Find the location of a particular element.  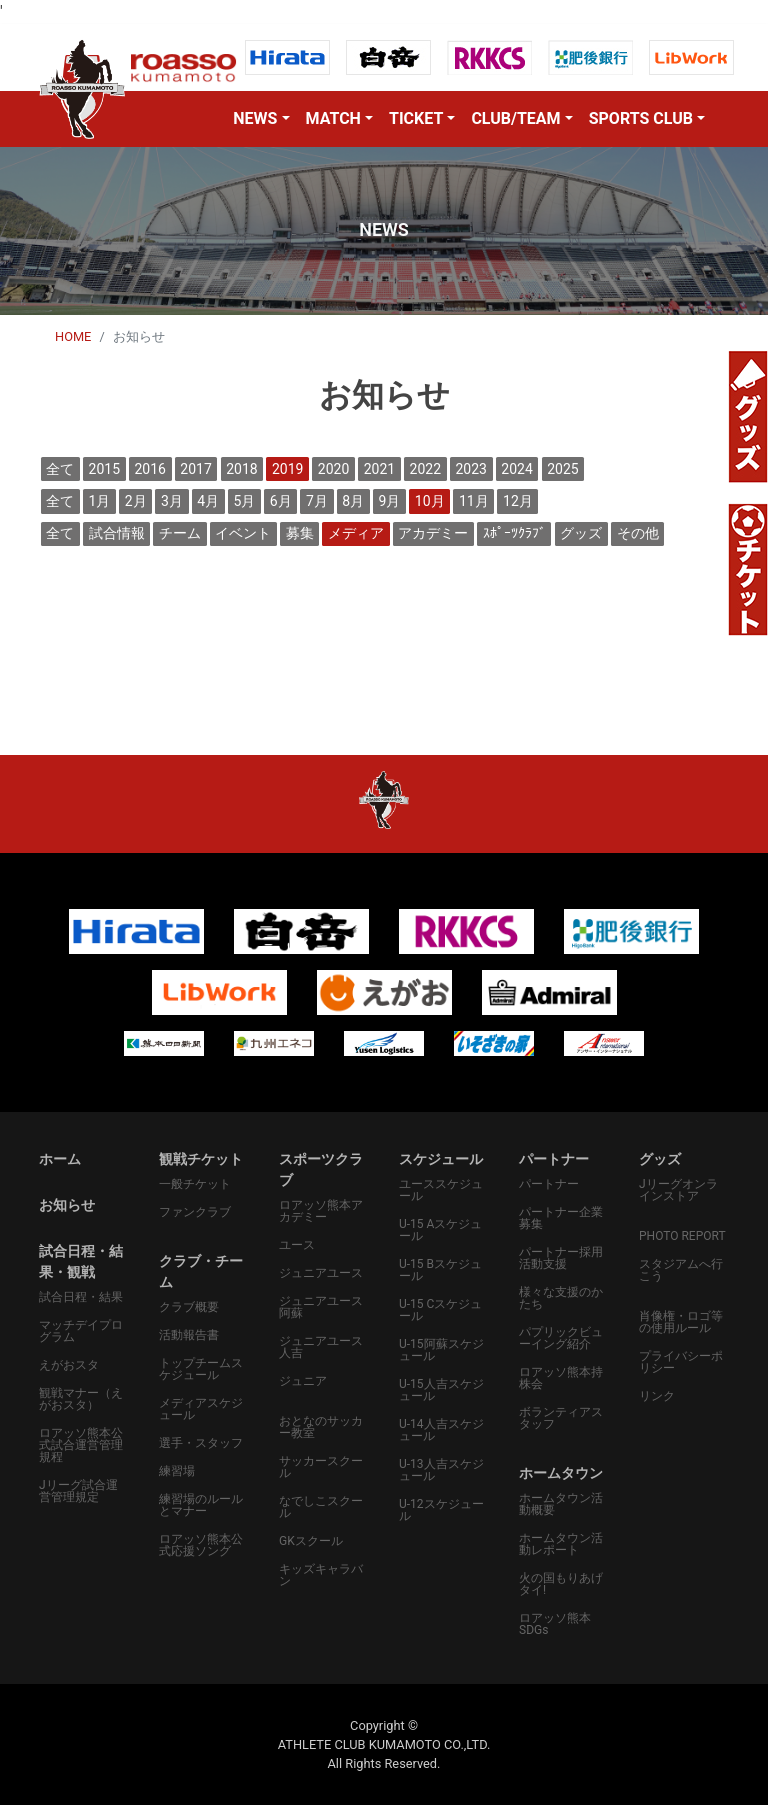

メディア is located at coordinates (356, 533).